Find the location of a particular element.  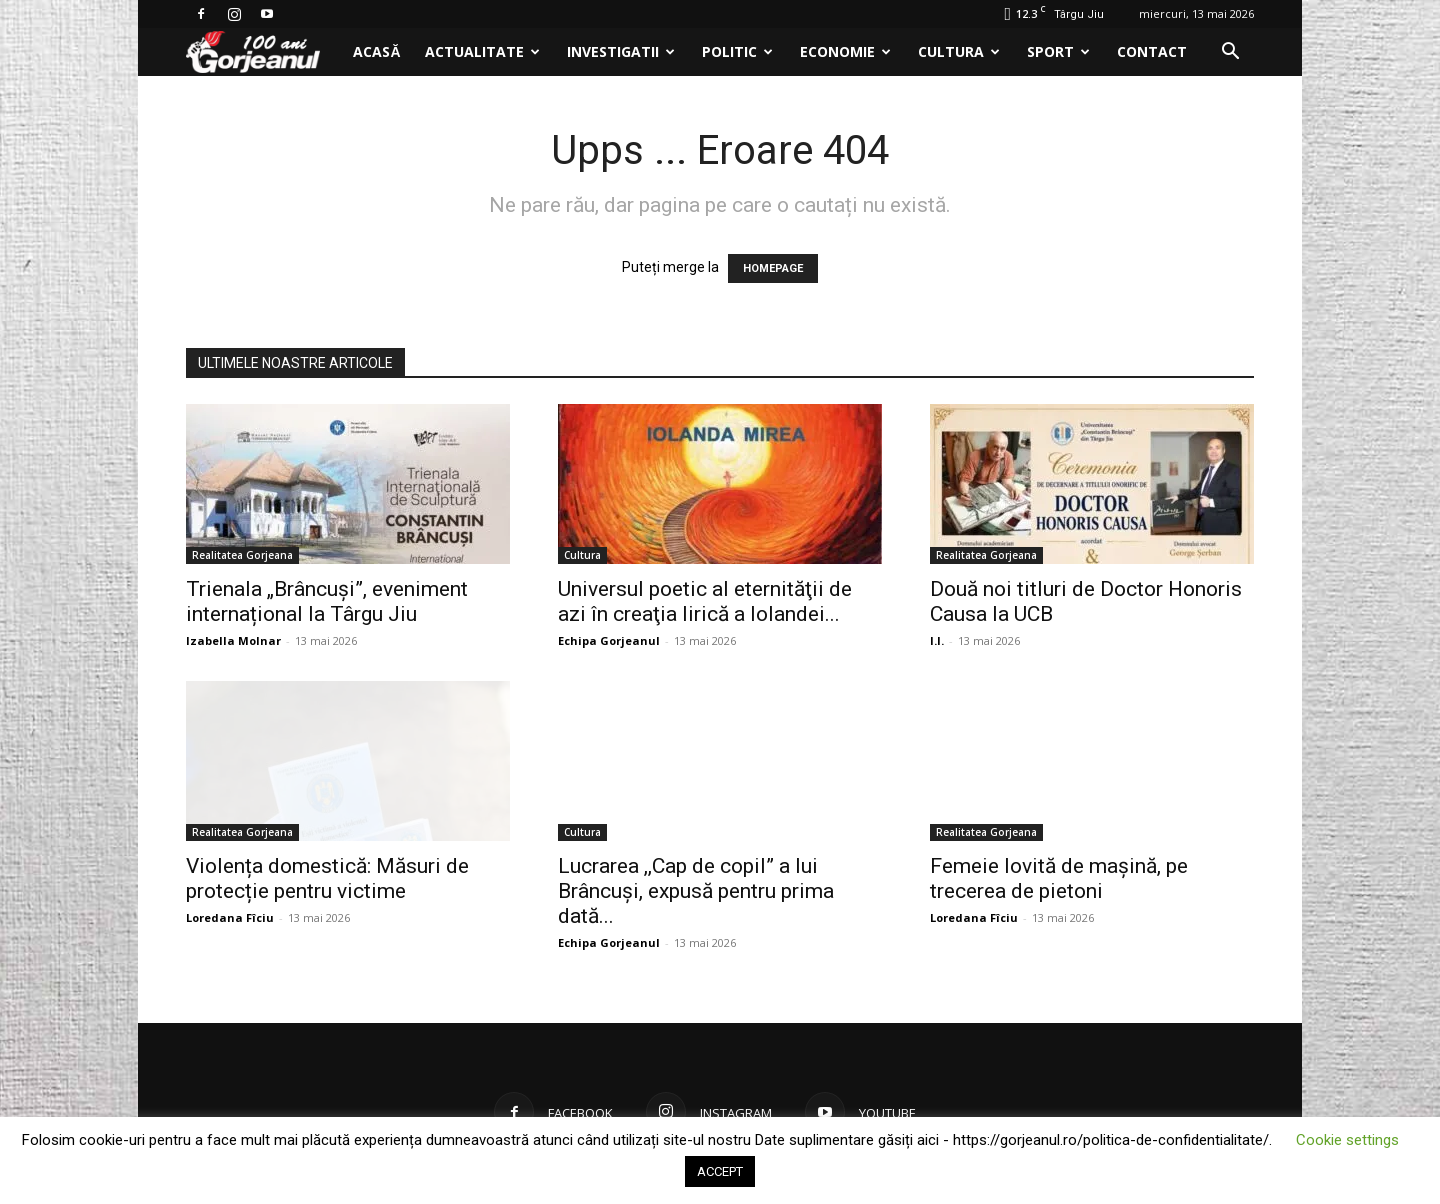

Cookie settings [button] is located at coordinates (1347, 1140).